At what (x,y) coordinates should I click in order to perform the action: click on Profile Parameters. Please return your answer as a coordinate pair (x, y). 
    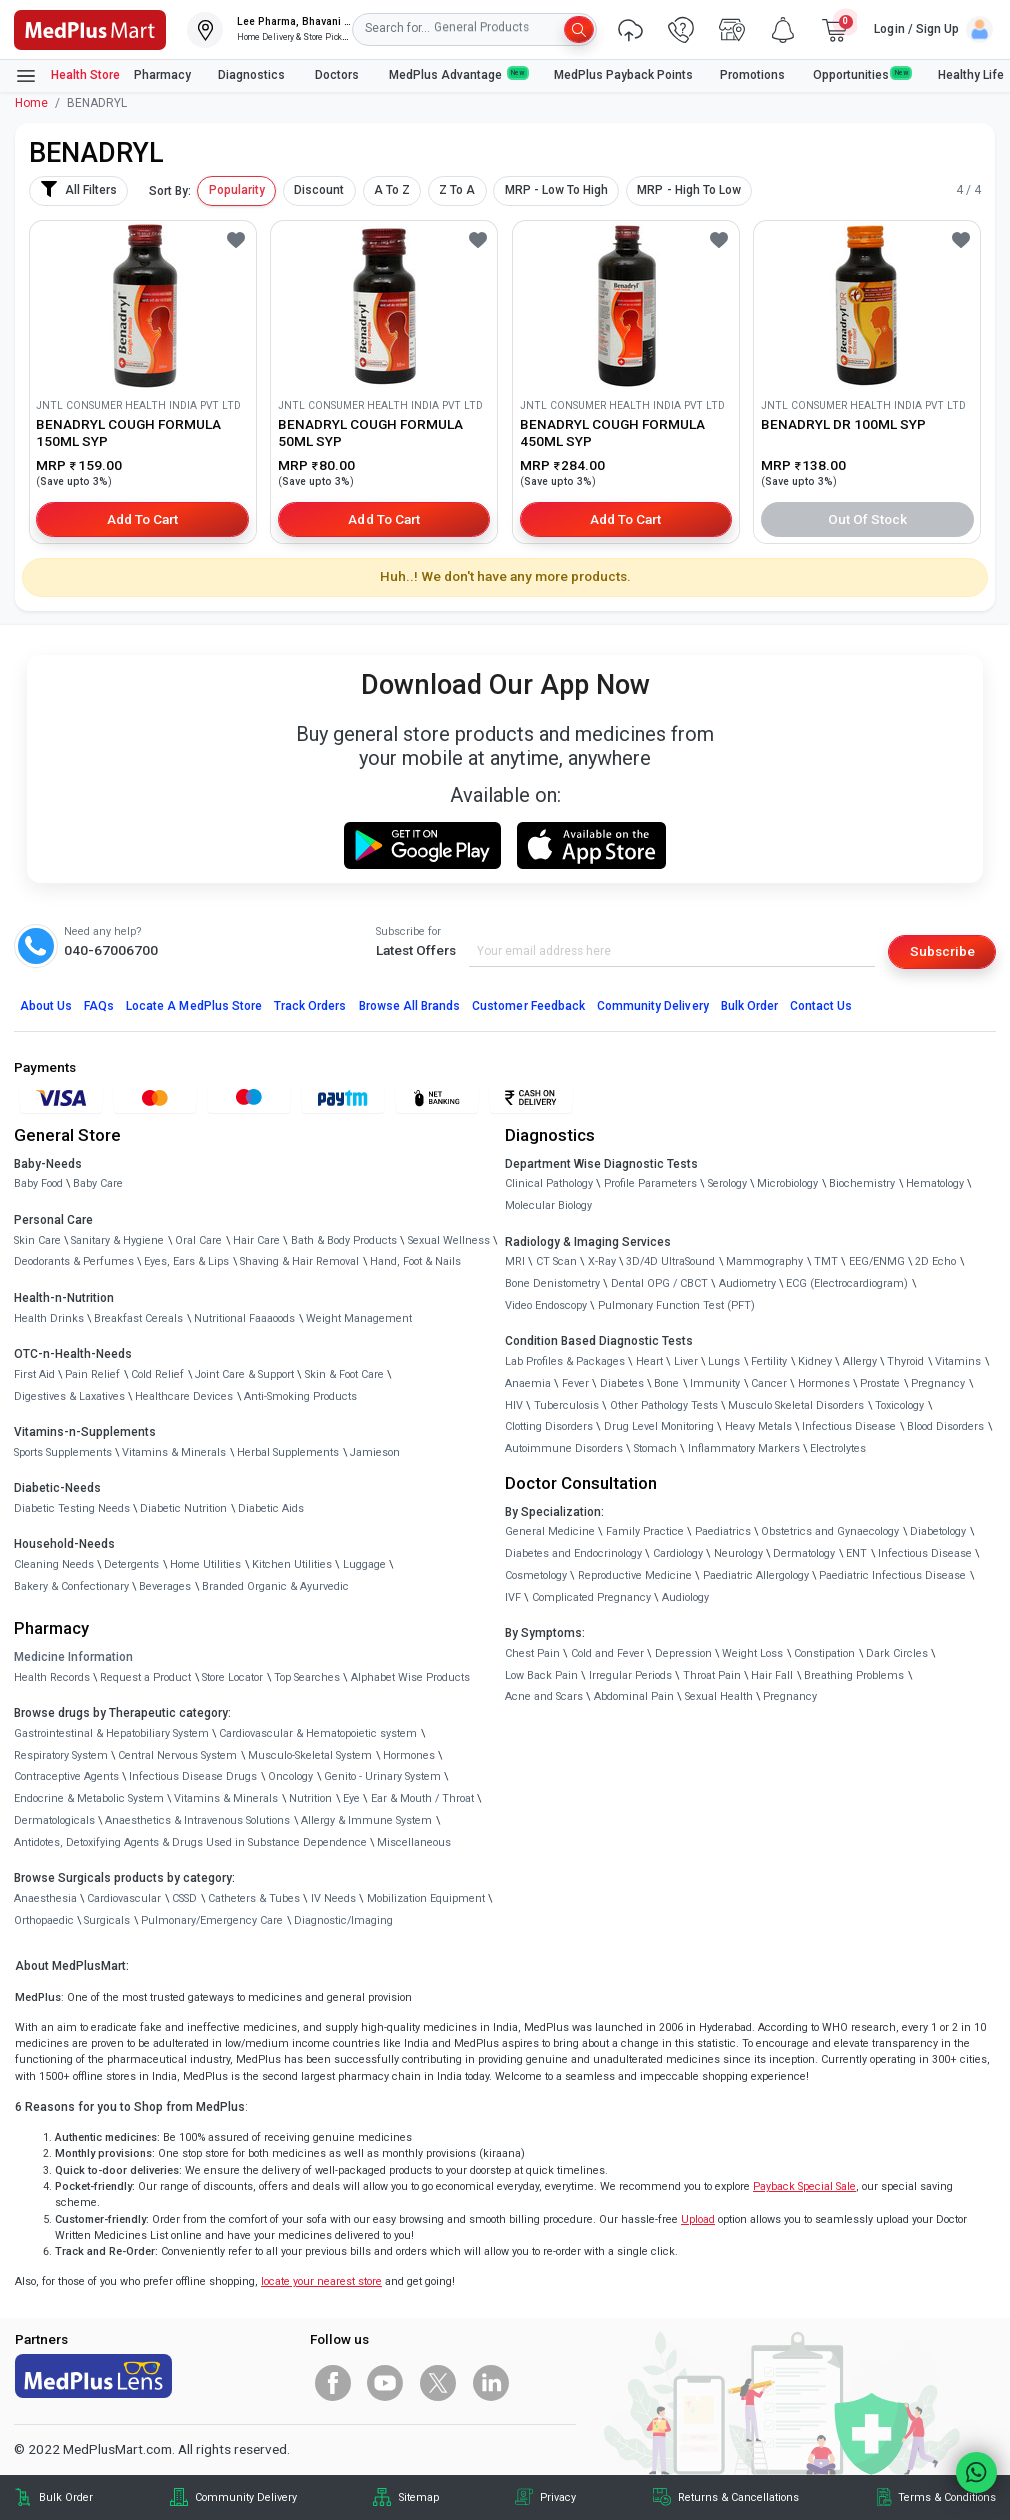
    Looking at the image, I should click on (650, 1183).